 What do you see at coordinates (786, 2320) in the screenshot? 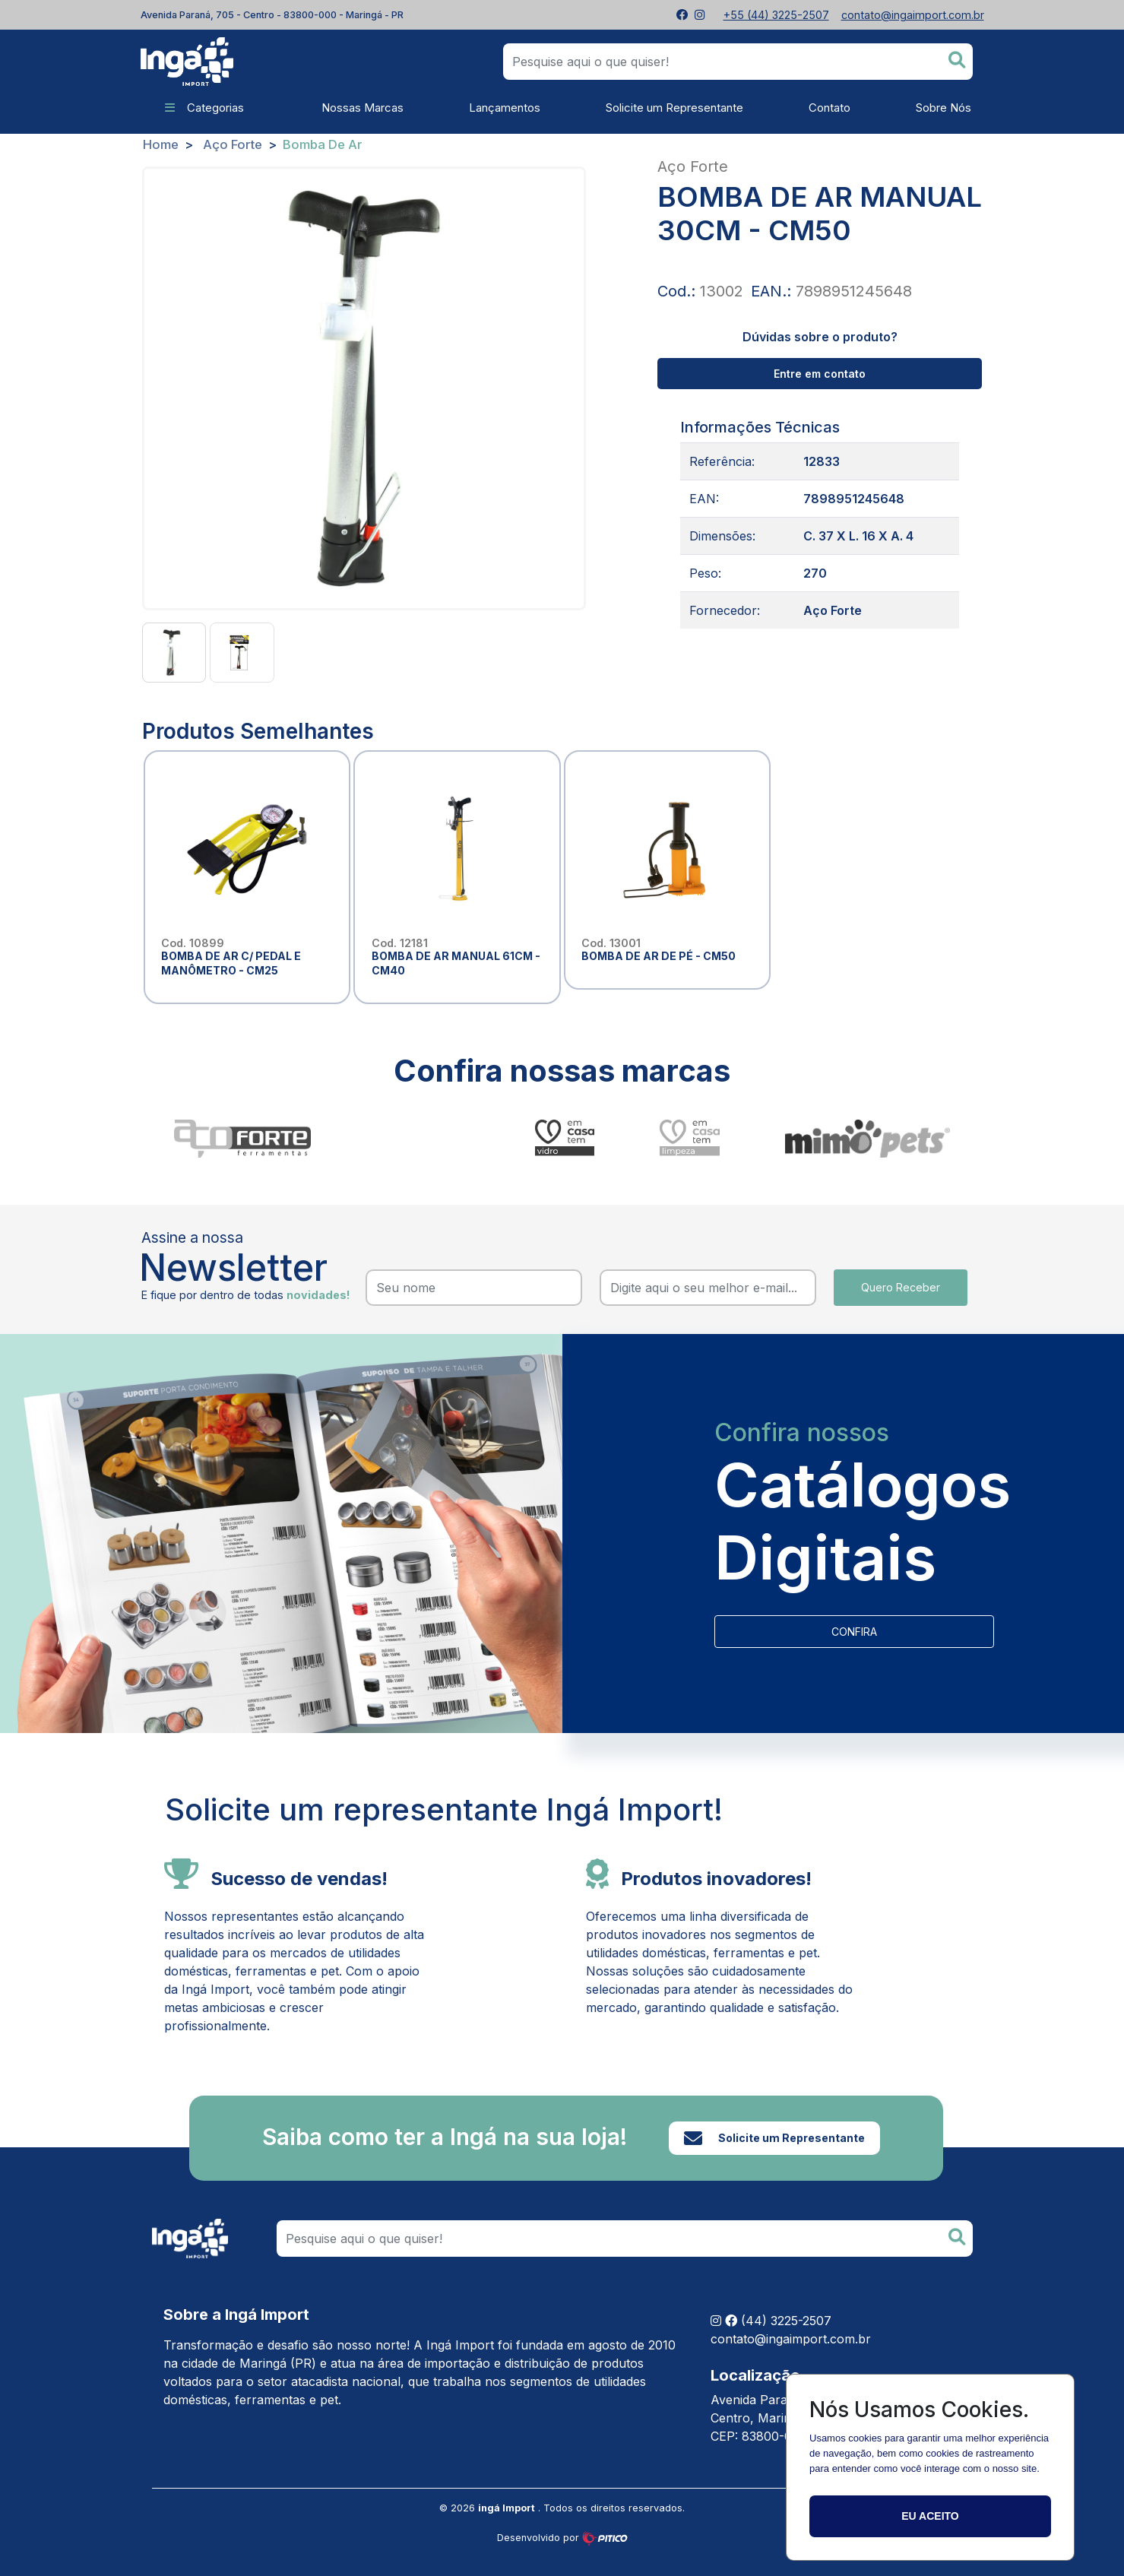
I see `(44) 3225-2507` at bounding box center [786, 2320].